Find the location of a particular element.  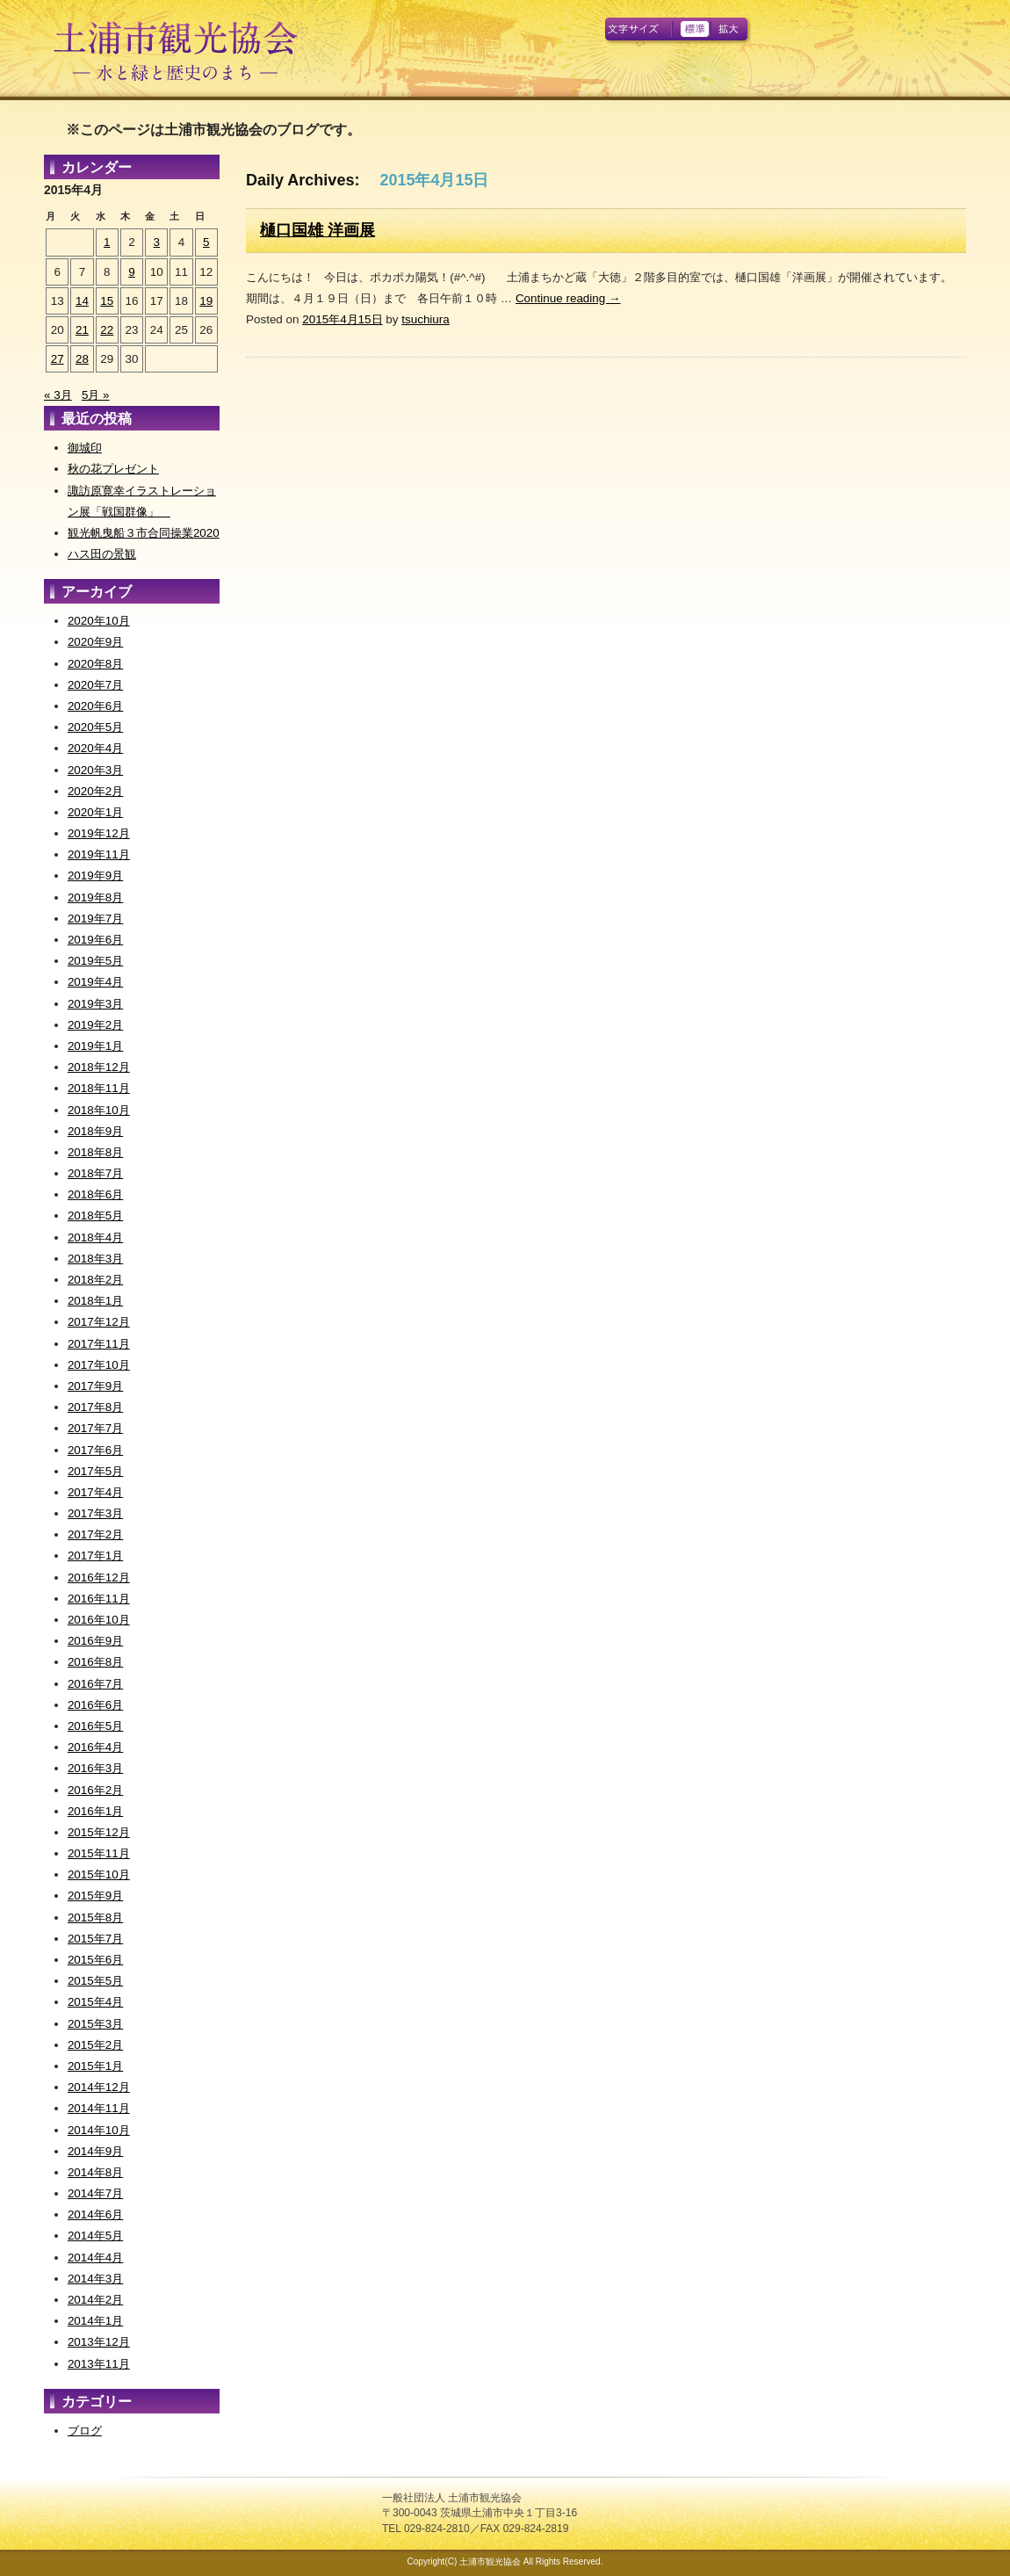

2014年9月 is located at coordinates (95, 2151).